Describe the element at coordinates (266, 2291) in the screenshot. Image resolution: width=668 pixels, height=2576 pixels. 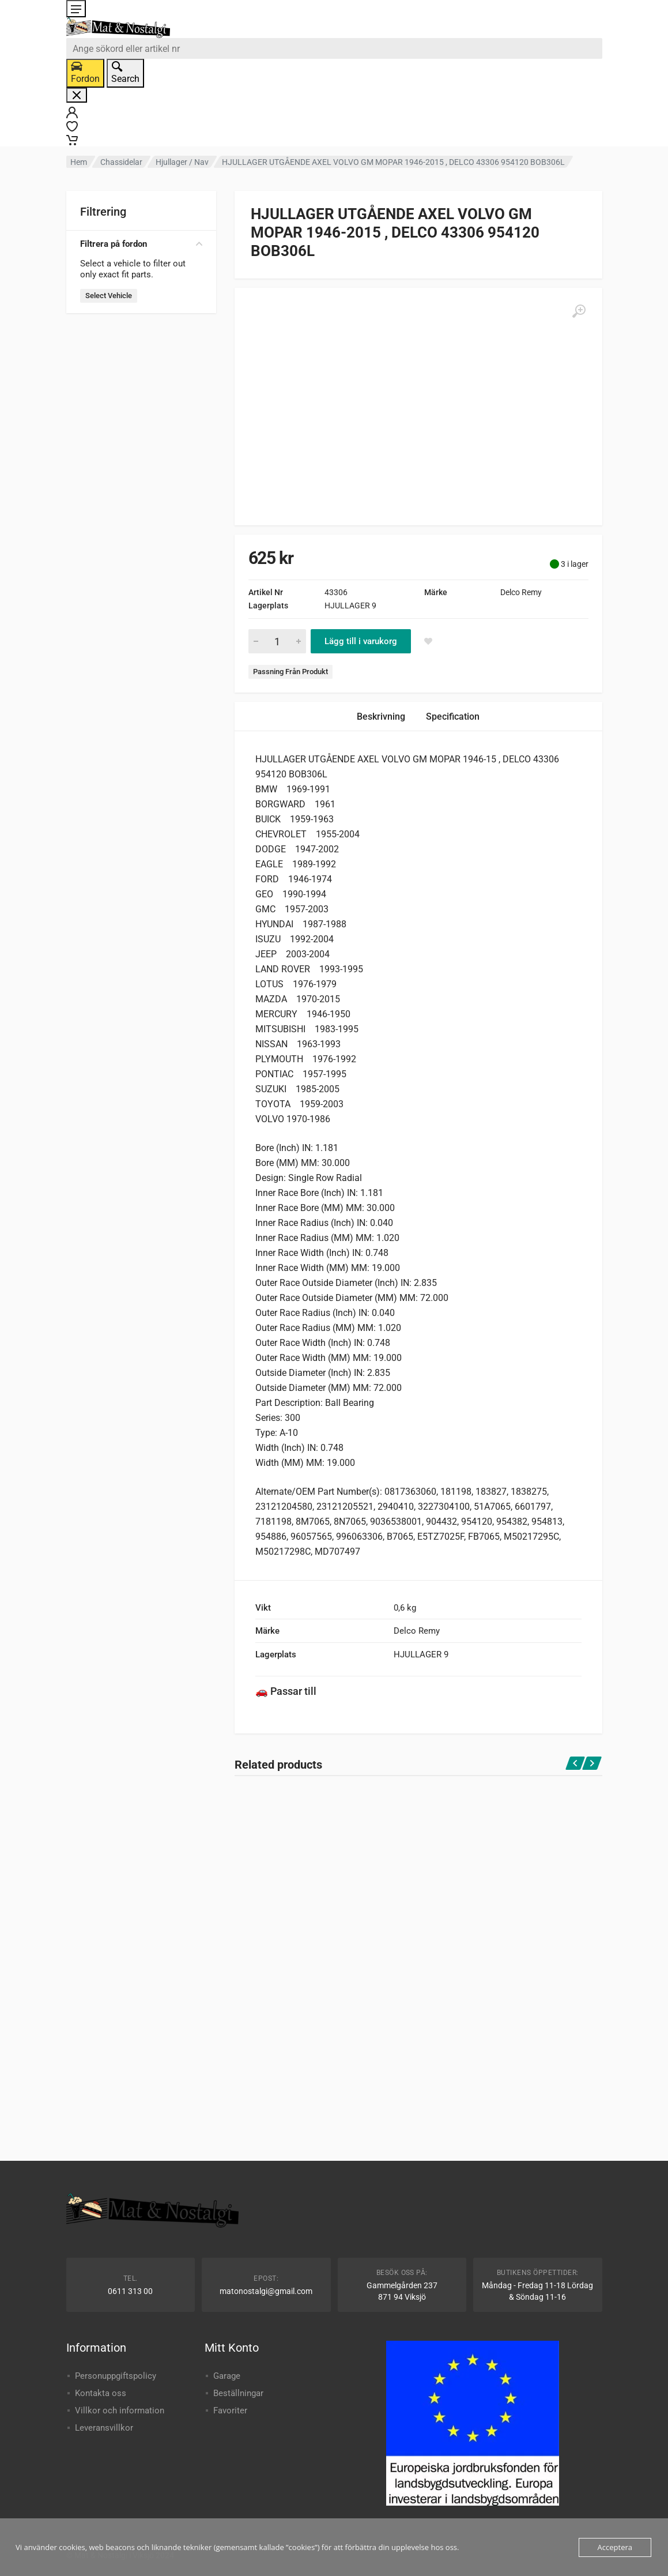
I see `matonostalgi@gmail.com` at that location.